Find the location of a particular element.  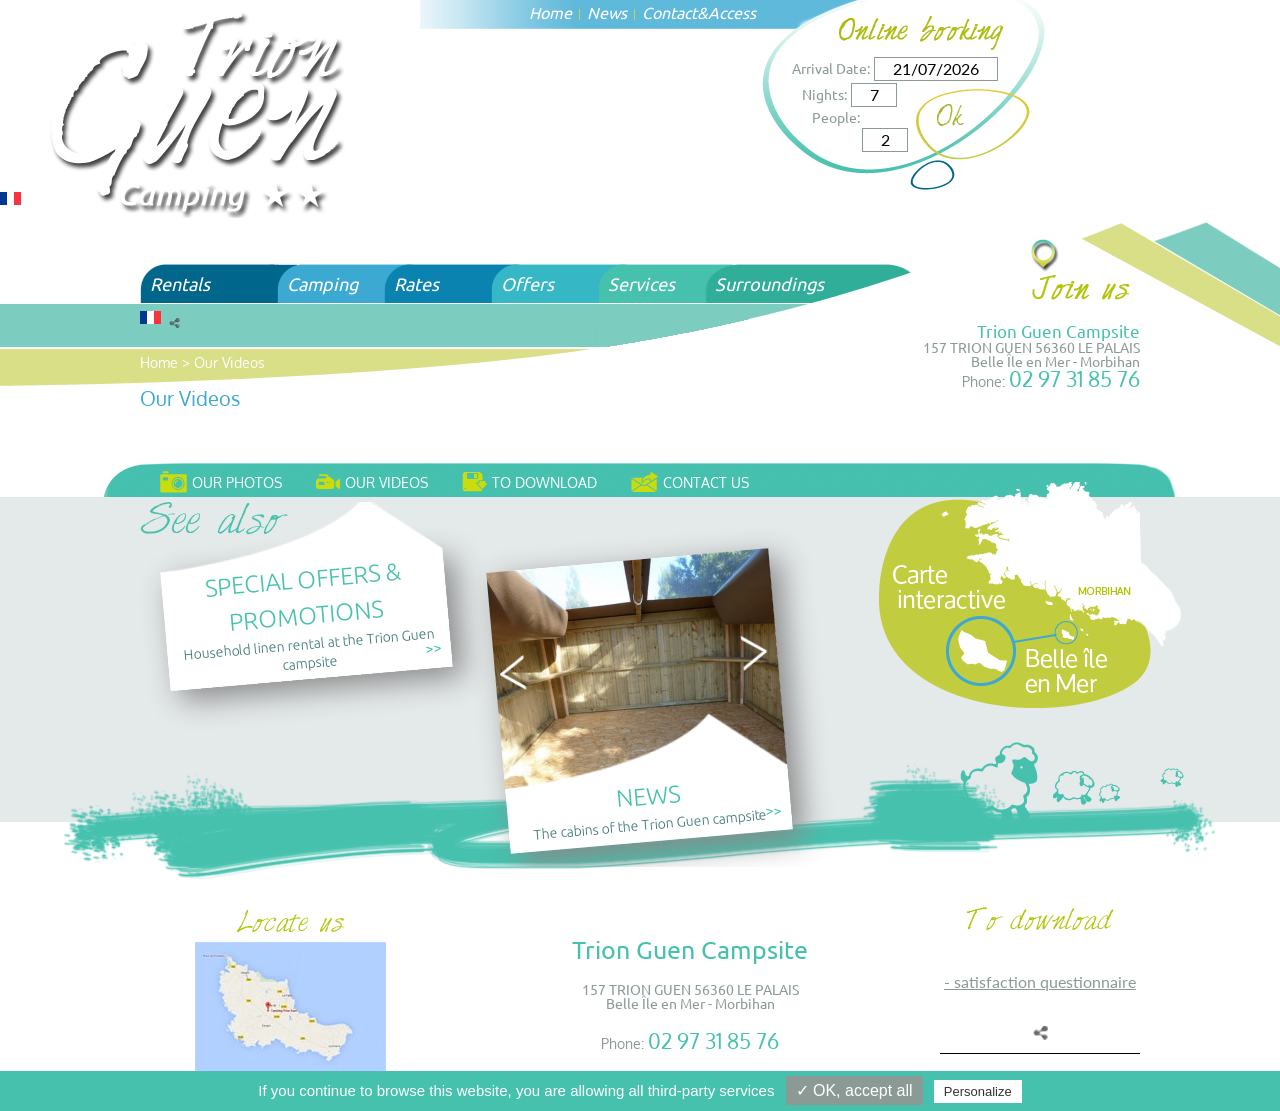

✓ OK, accept all is located at coordinates (854, 1090).